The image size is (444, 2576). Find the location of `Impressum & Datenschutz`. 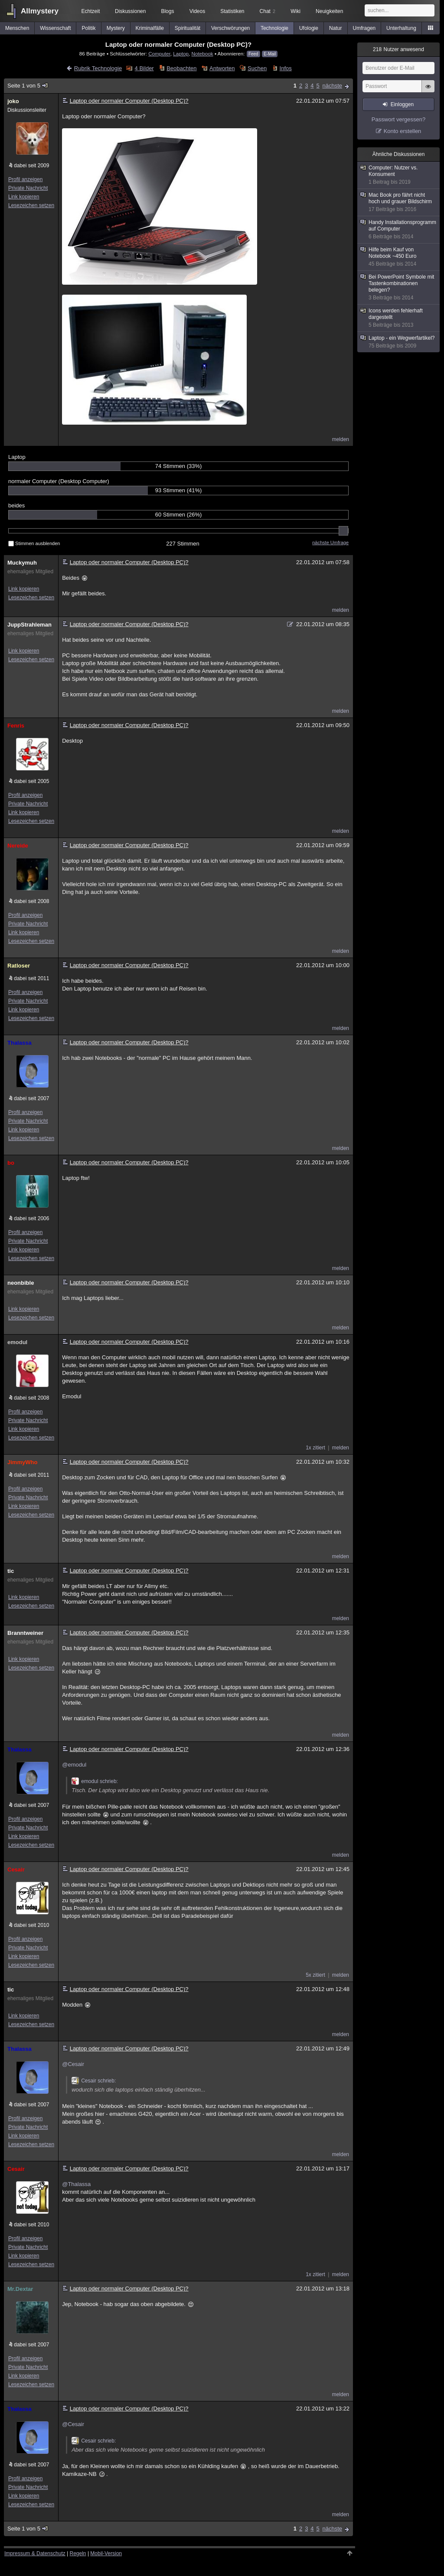

Impressum & Datenschutz is located at coordinates (34, 2553).